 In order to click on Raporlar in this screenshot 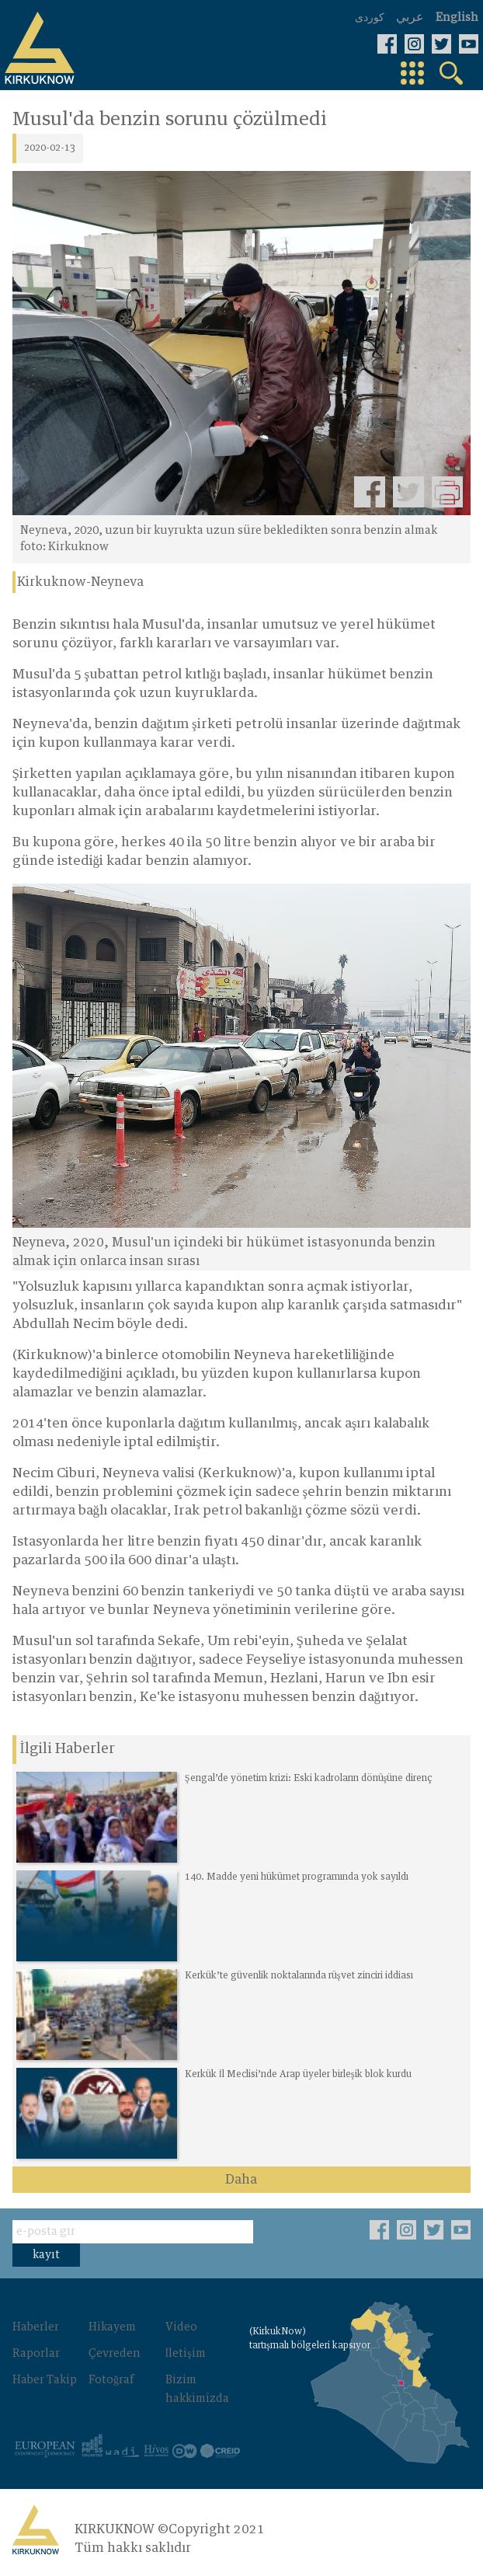, I will do `click(36, 2353)`.